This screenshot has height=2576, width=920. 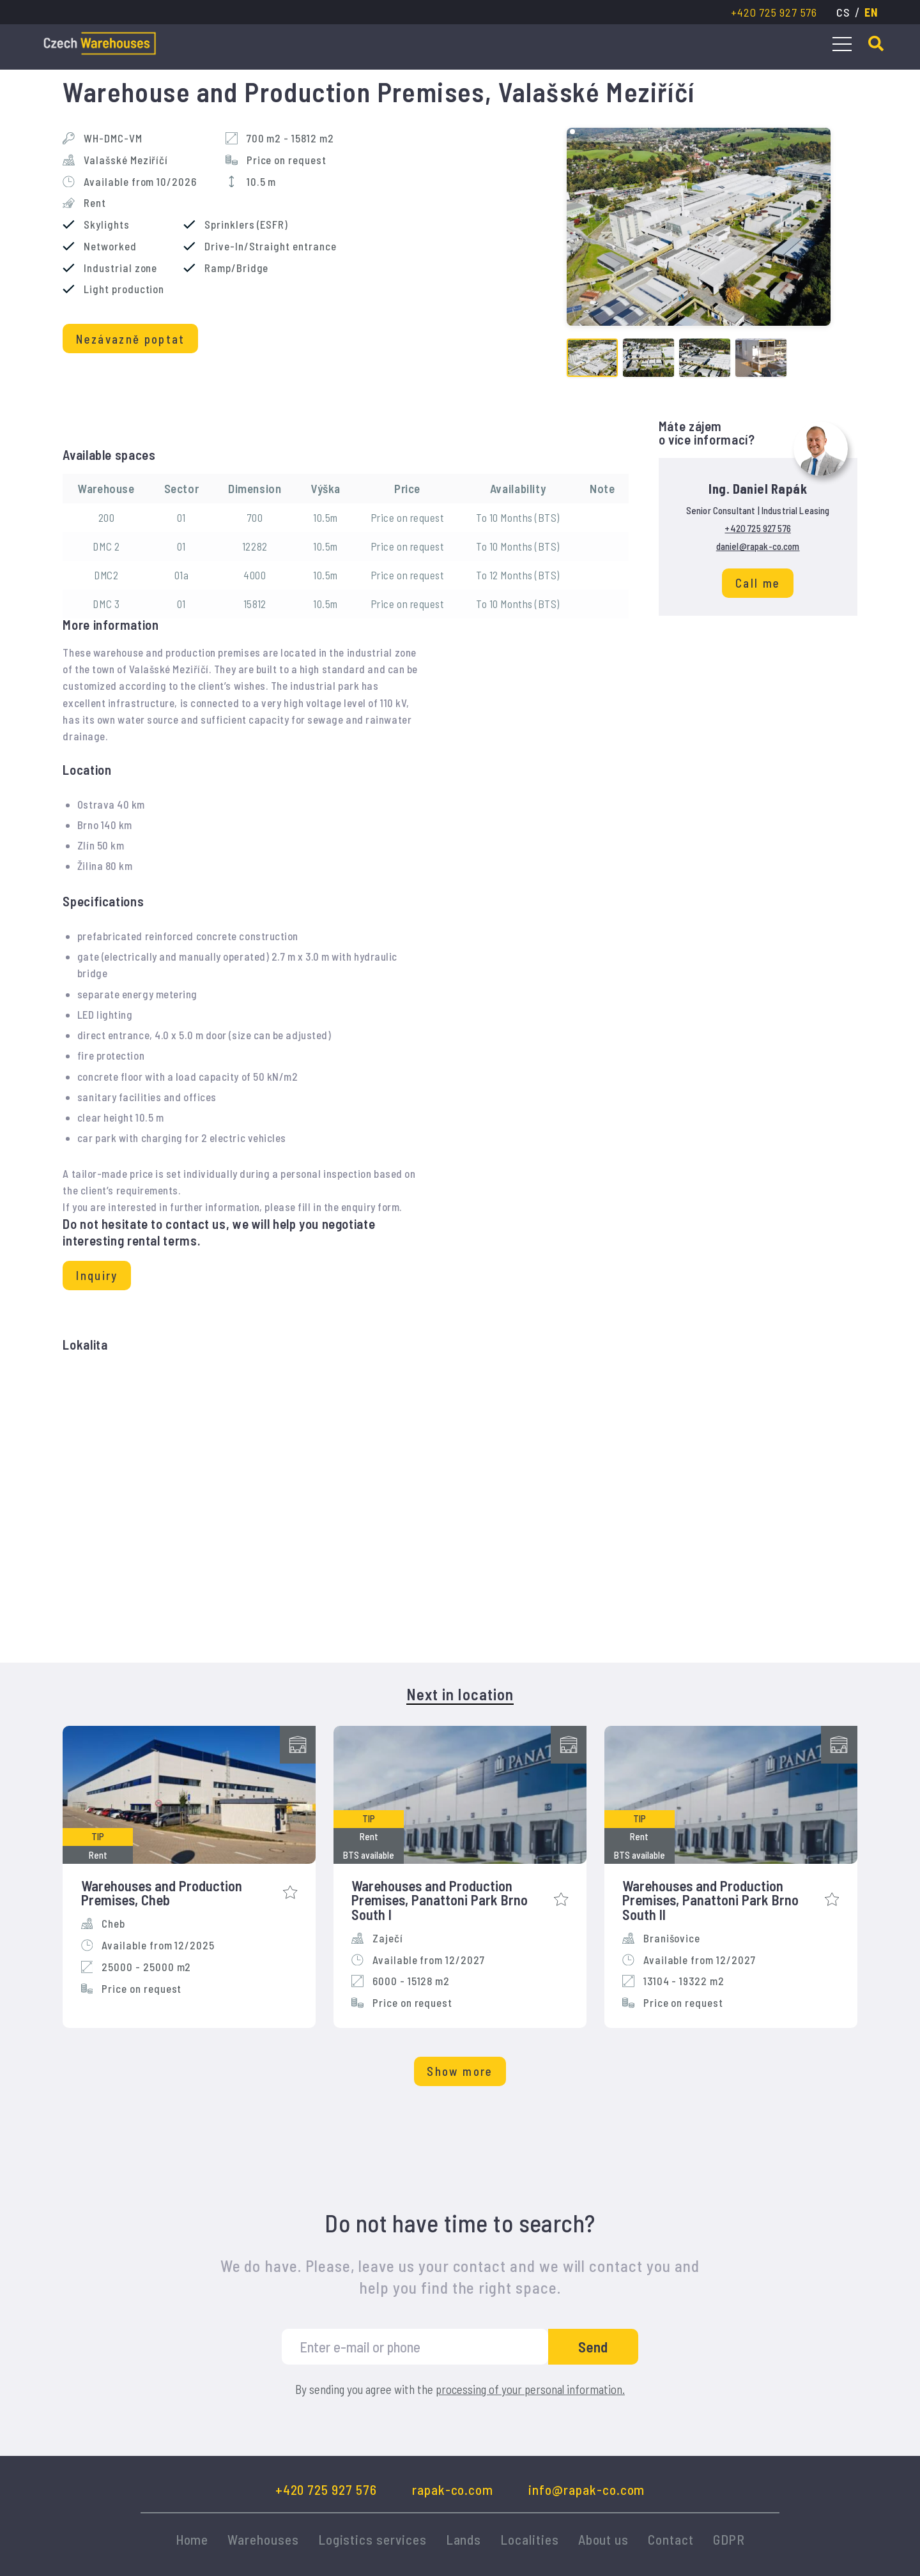 What do you see at coordinates (236, 268) in the screenshot?
I see `Ramp/Bridge` at bounding box center [236, 268].